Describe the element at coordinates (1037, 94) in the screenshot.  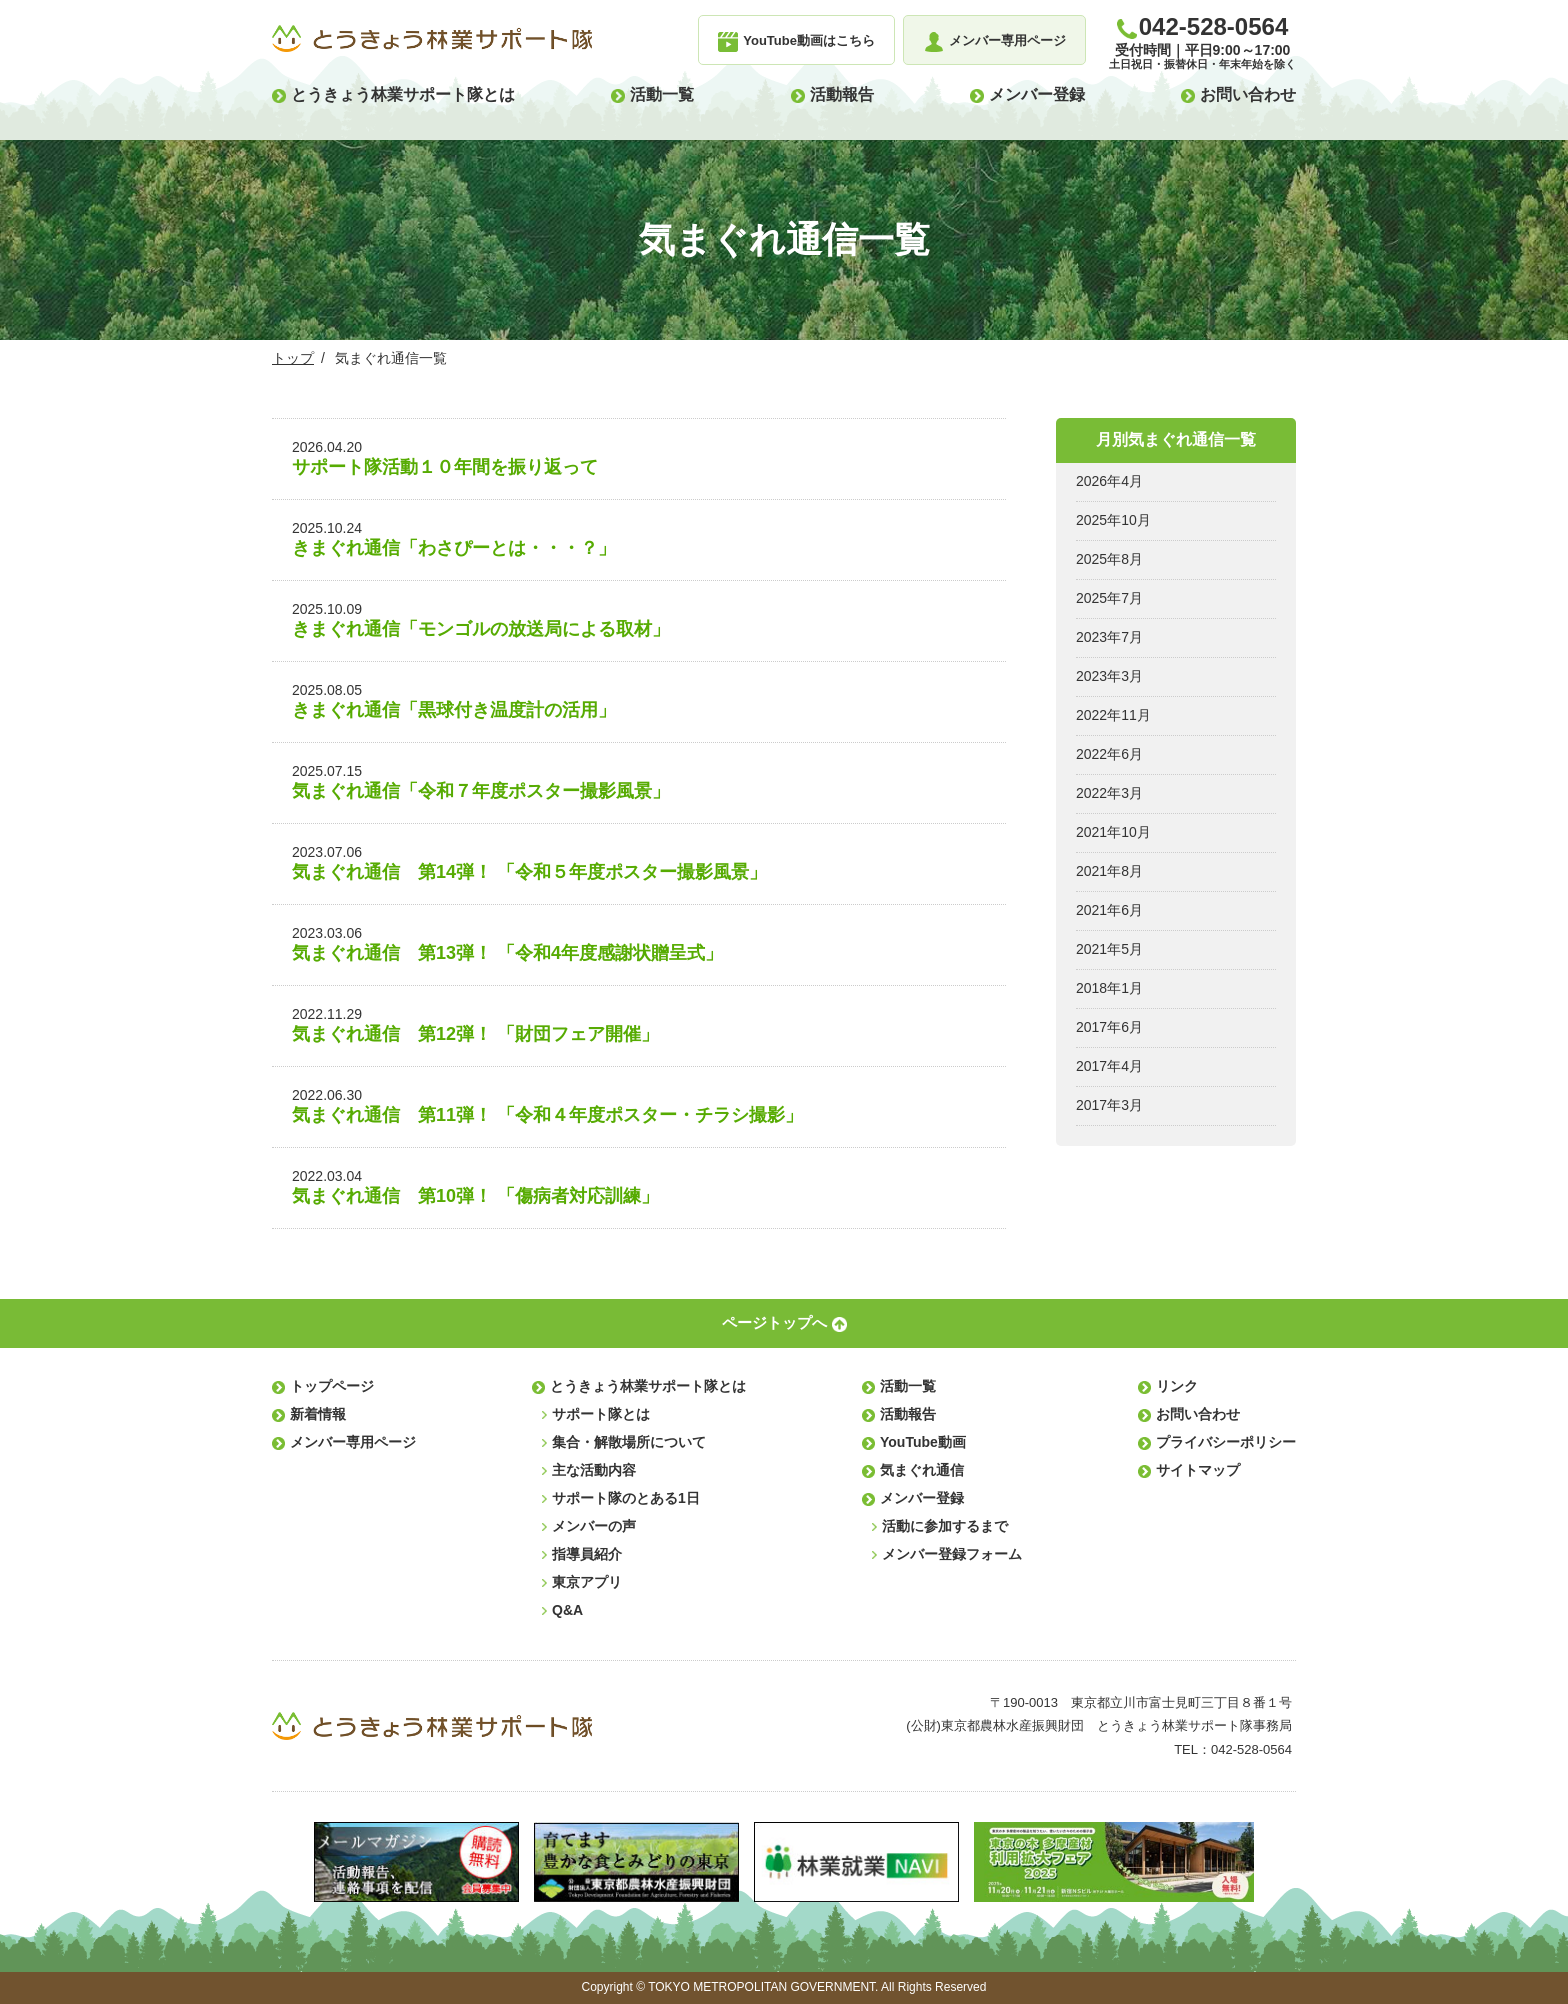
I see `メンバー登録` at that location.